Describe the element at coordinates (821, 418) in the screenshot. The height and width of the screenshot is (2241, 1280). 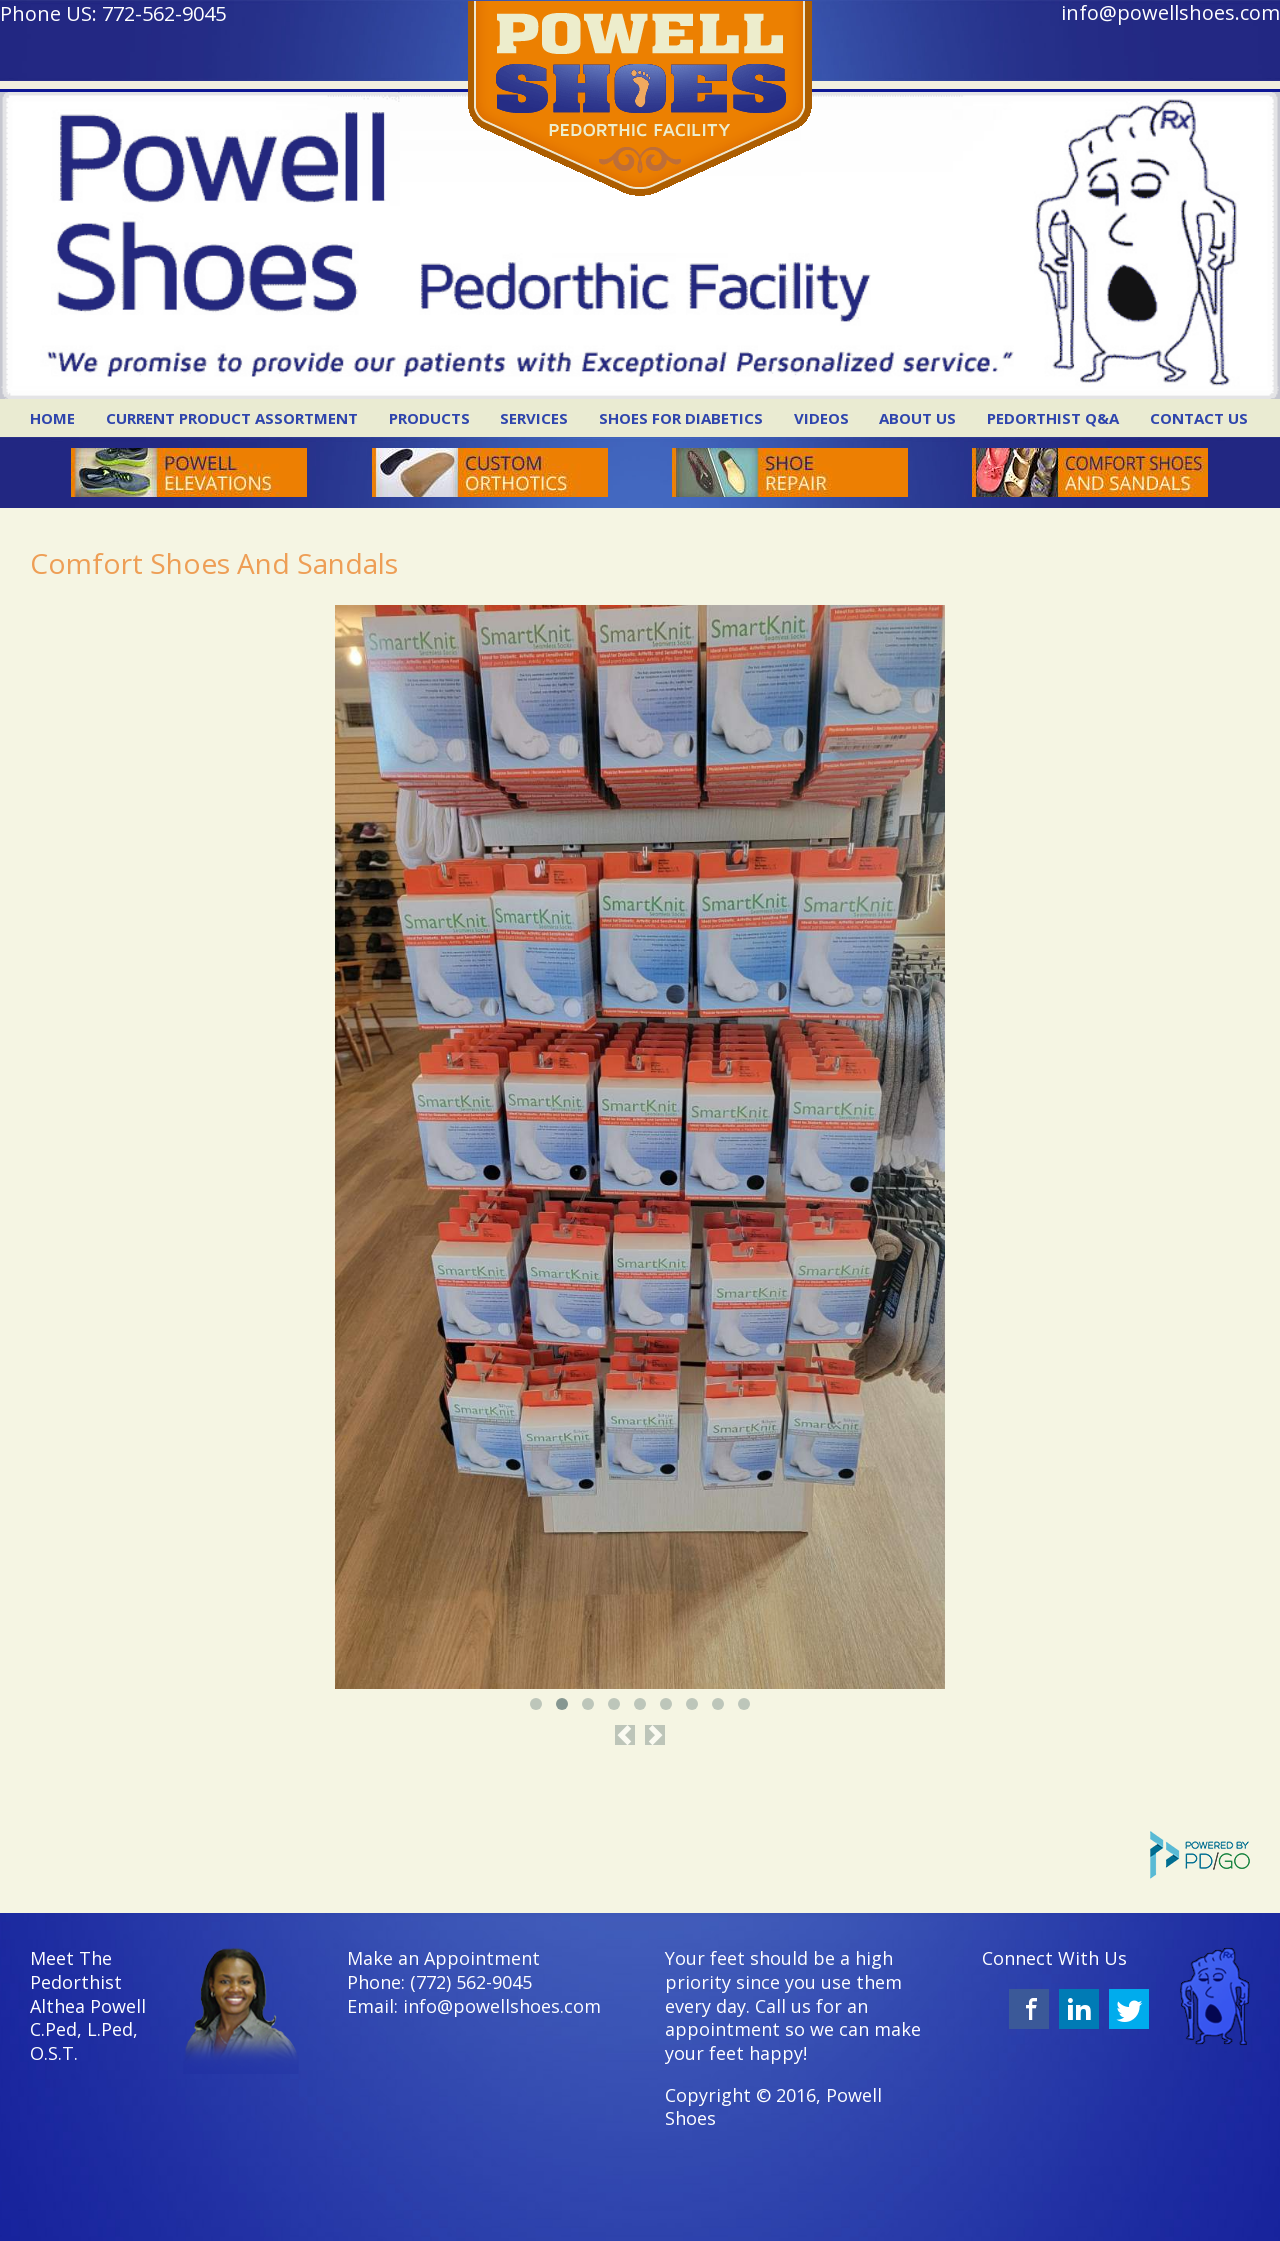
I see `Videos` at that location.